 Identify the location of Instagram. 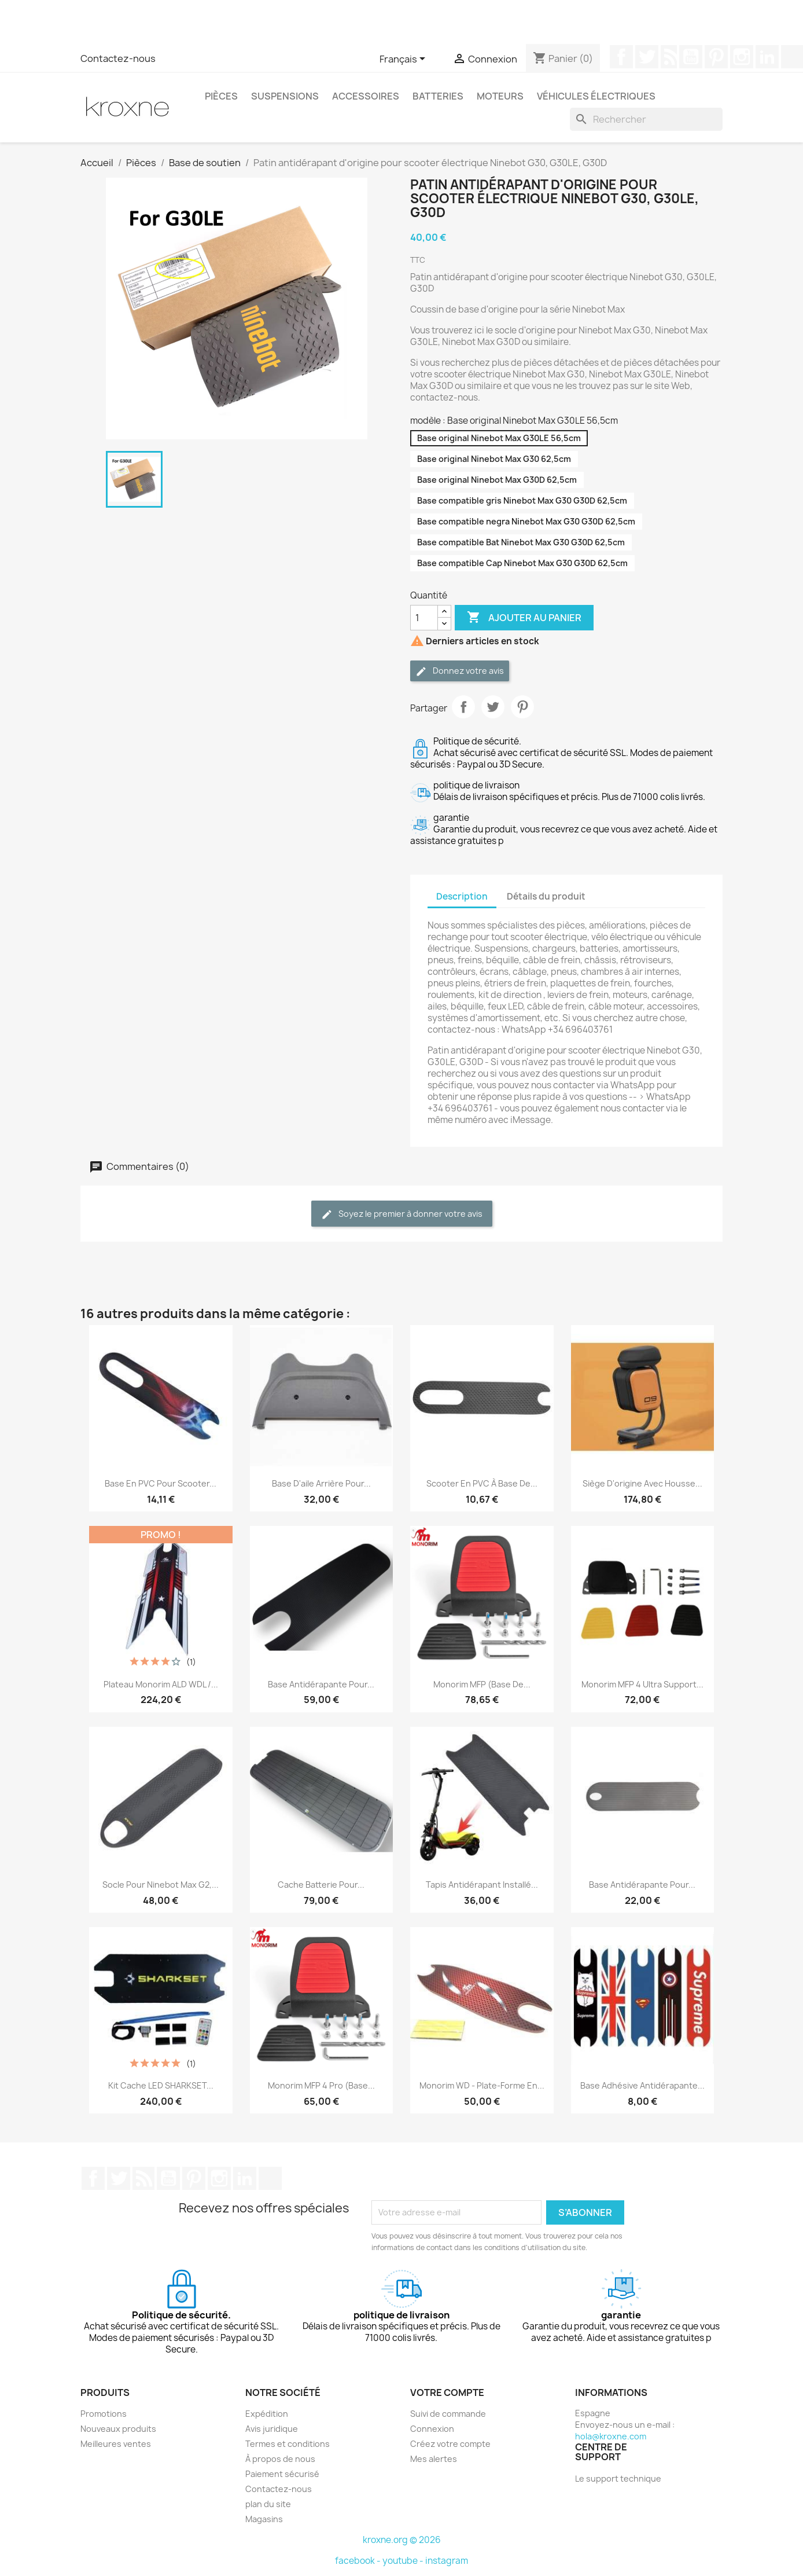
(741, 56).